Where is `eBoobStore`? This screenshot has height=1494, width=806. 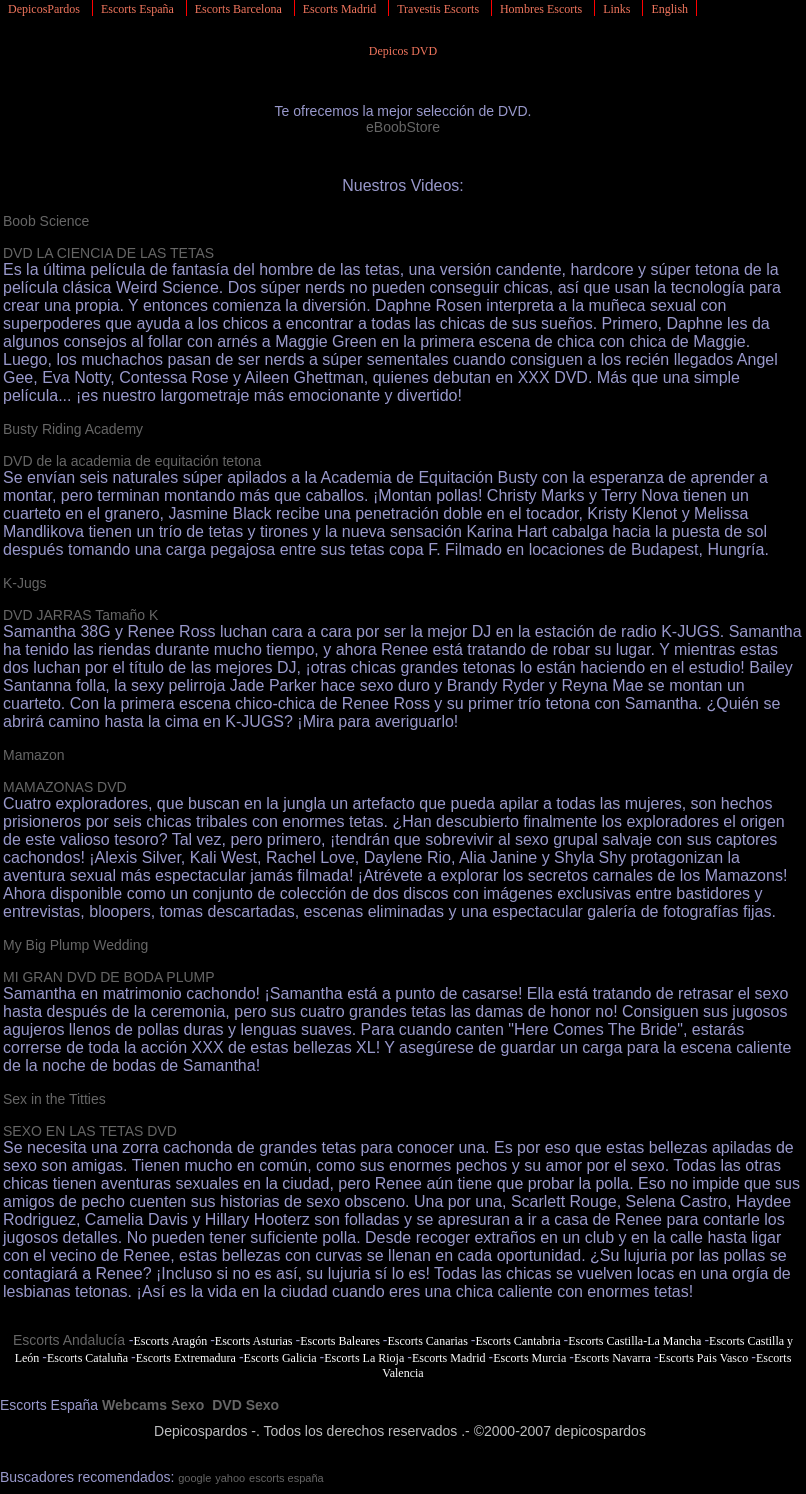
eBoobStore is located at coordinates (403, 127).